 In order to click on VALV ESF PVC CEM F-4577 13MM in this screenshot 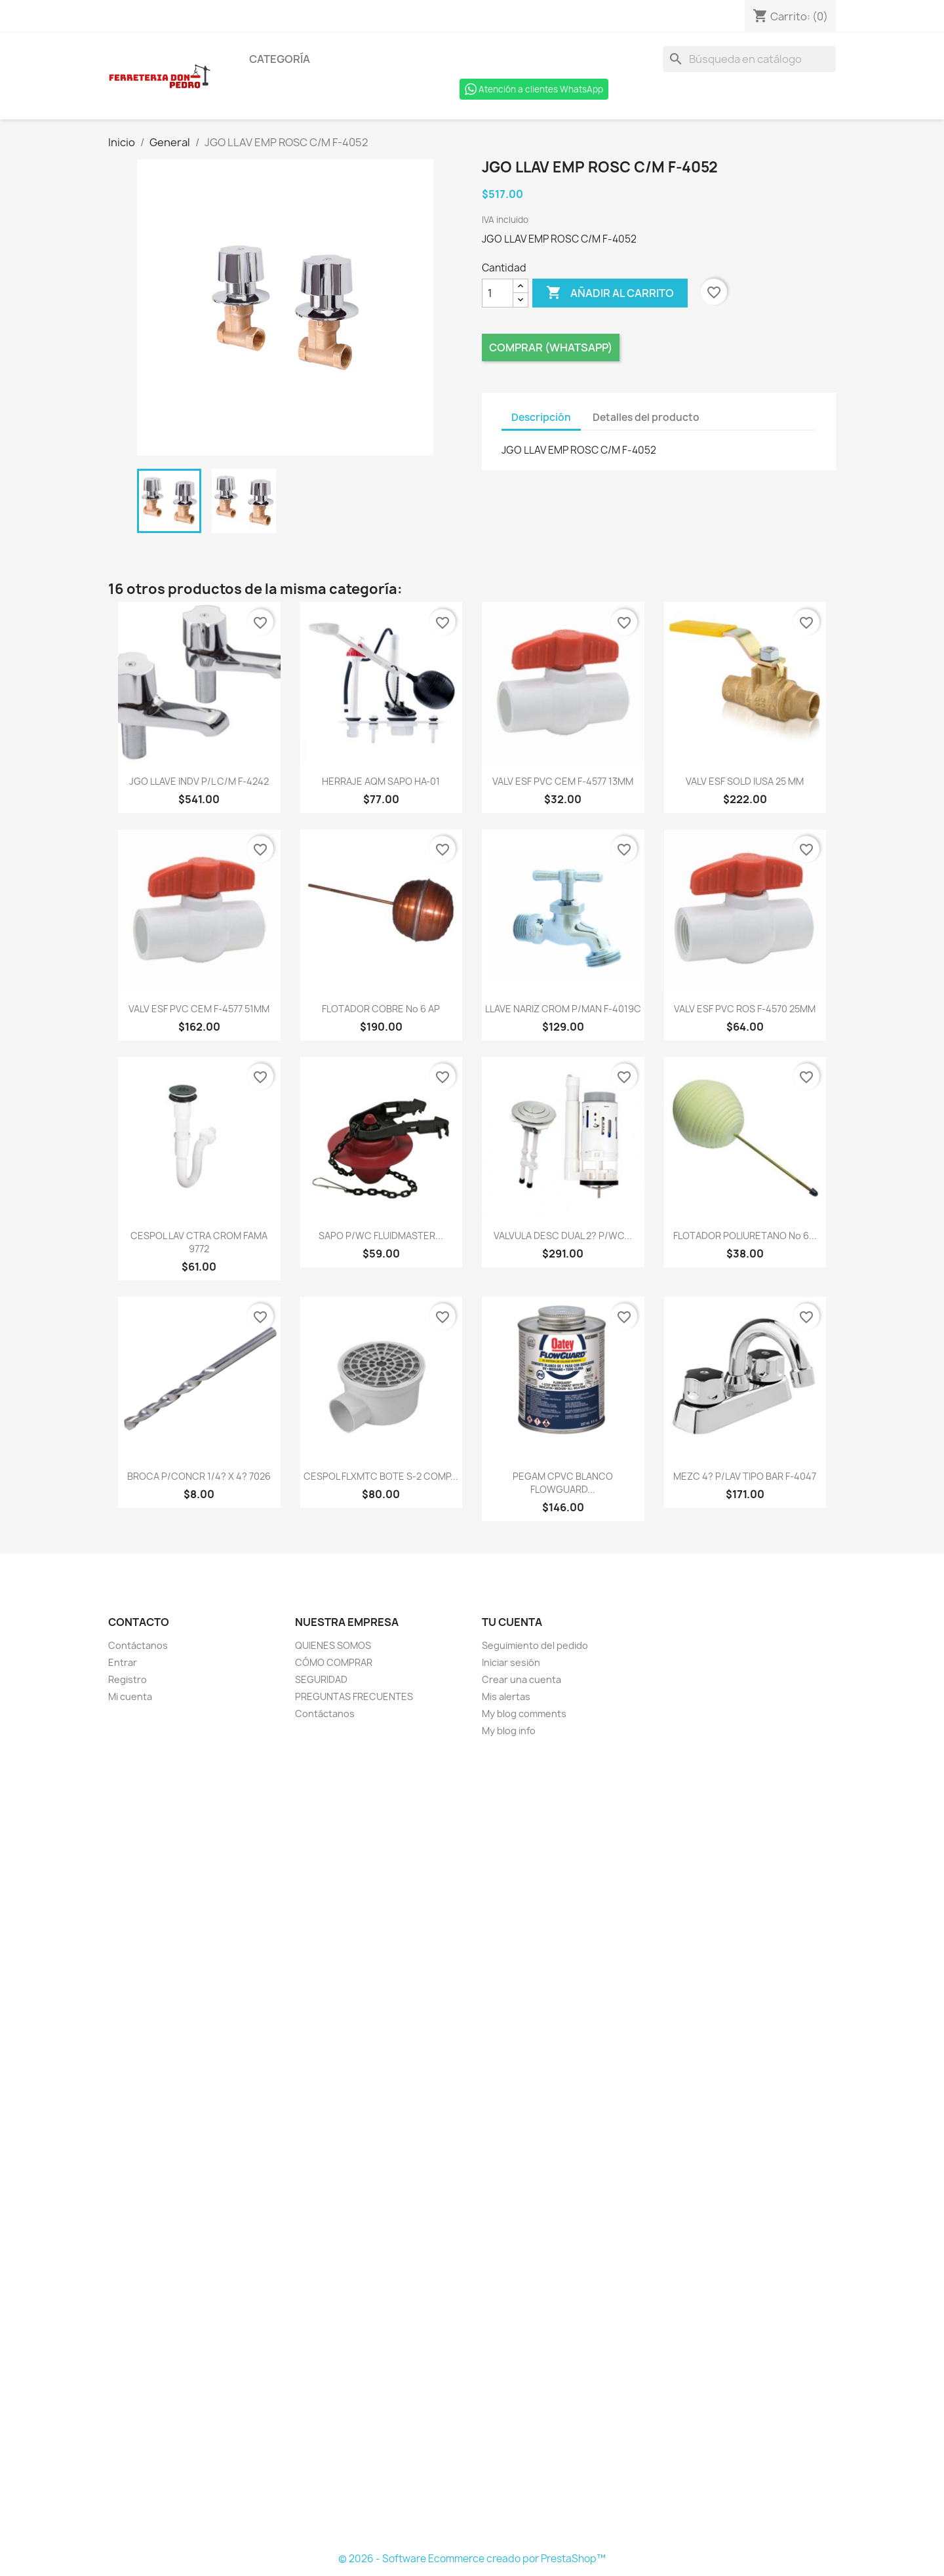, I will do `click(562, 781)`.